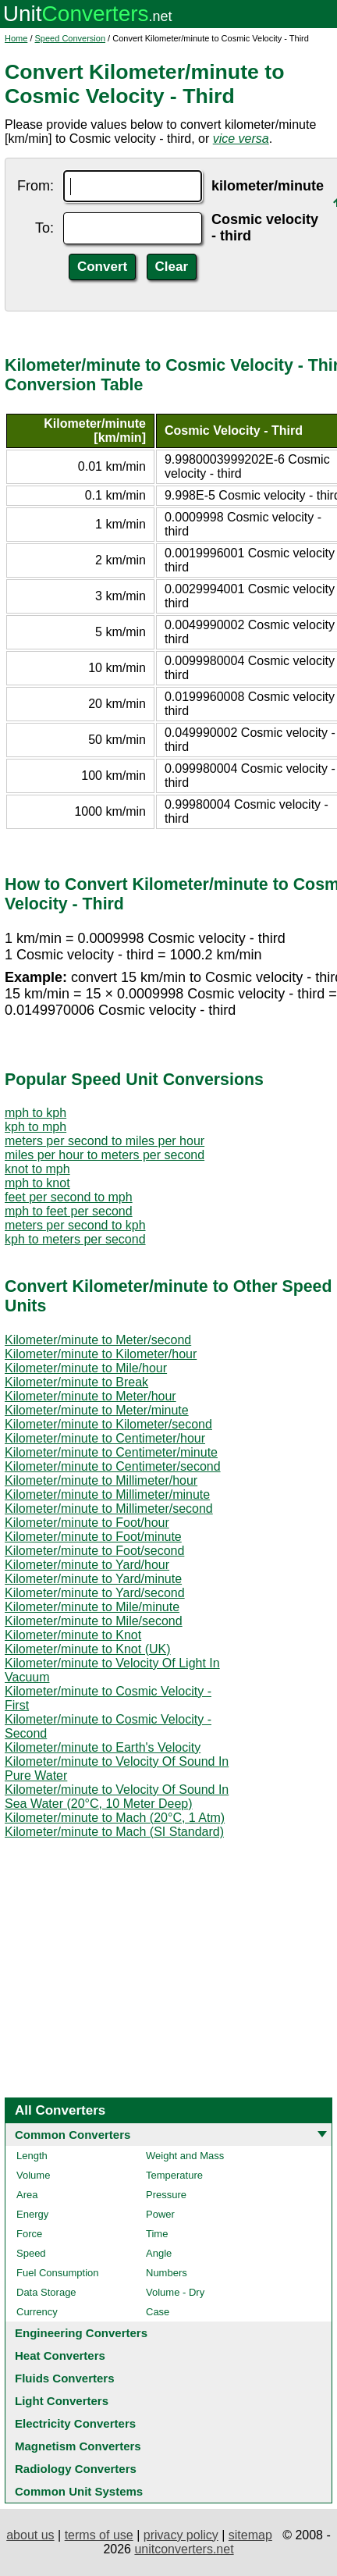  What do you see at coordinates (31, 2253) in the screenshot?
I see `Speed` at bounding box center [31, 2253].